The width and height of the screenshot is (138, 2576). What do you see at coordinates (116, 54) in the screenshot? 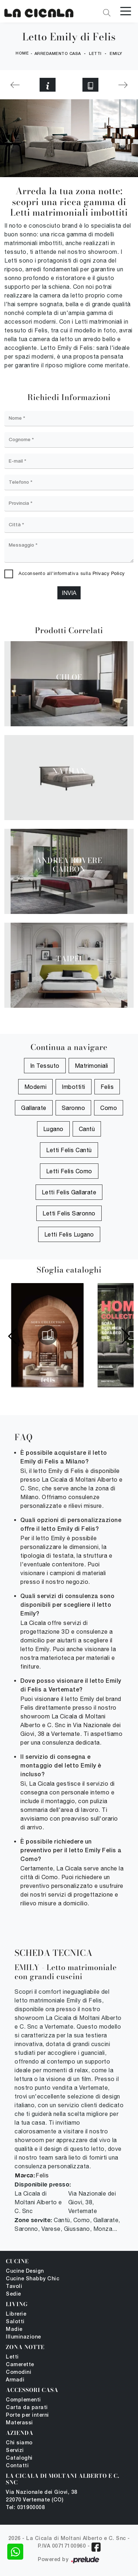
I see `Emily` at bounding box center [116, 54].